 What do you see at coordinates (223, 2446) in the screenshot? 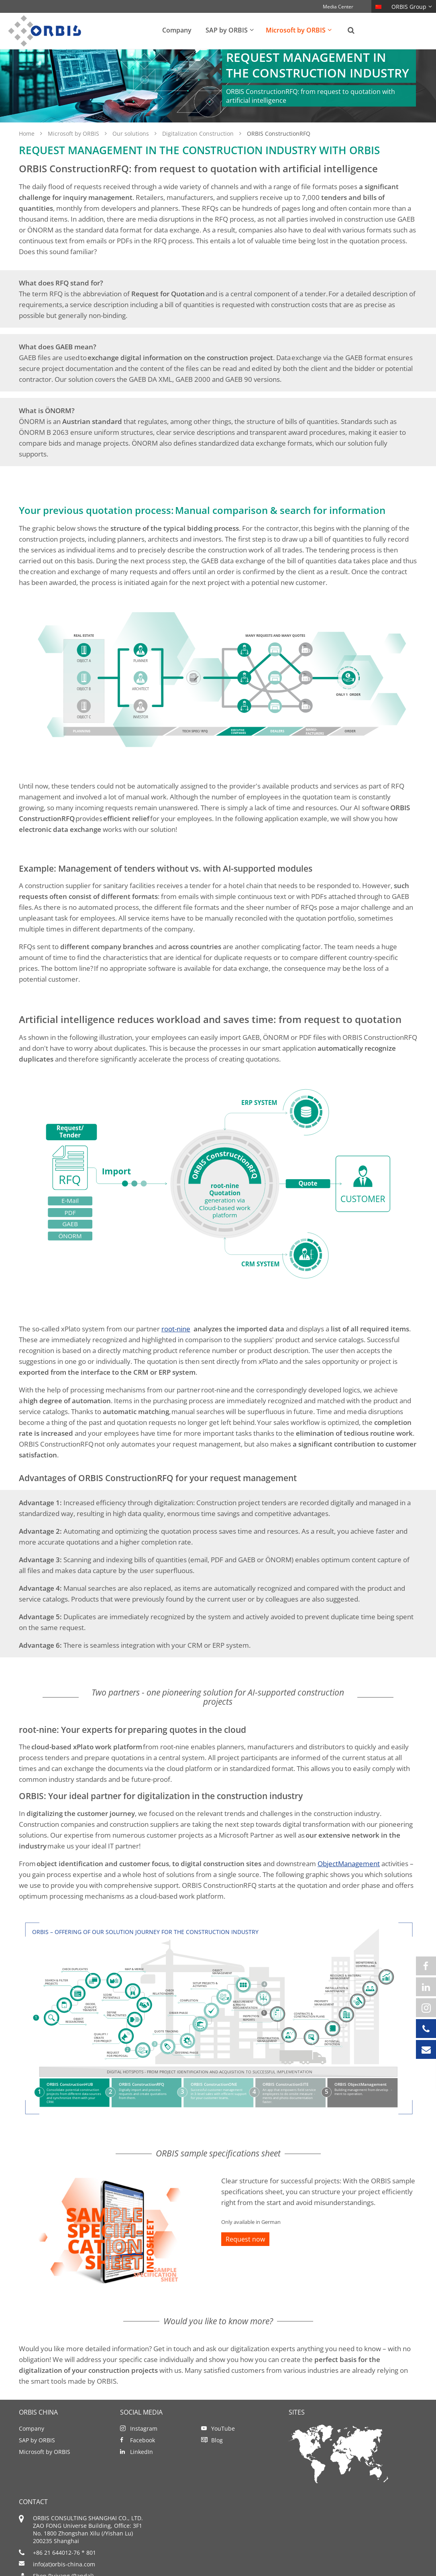
I see `YouTube` at bounding box center [223, 2446].